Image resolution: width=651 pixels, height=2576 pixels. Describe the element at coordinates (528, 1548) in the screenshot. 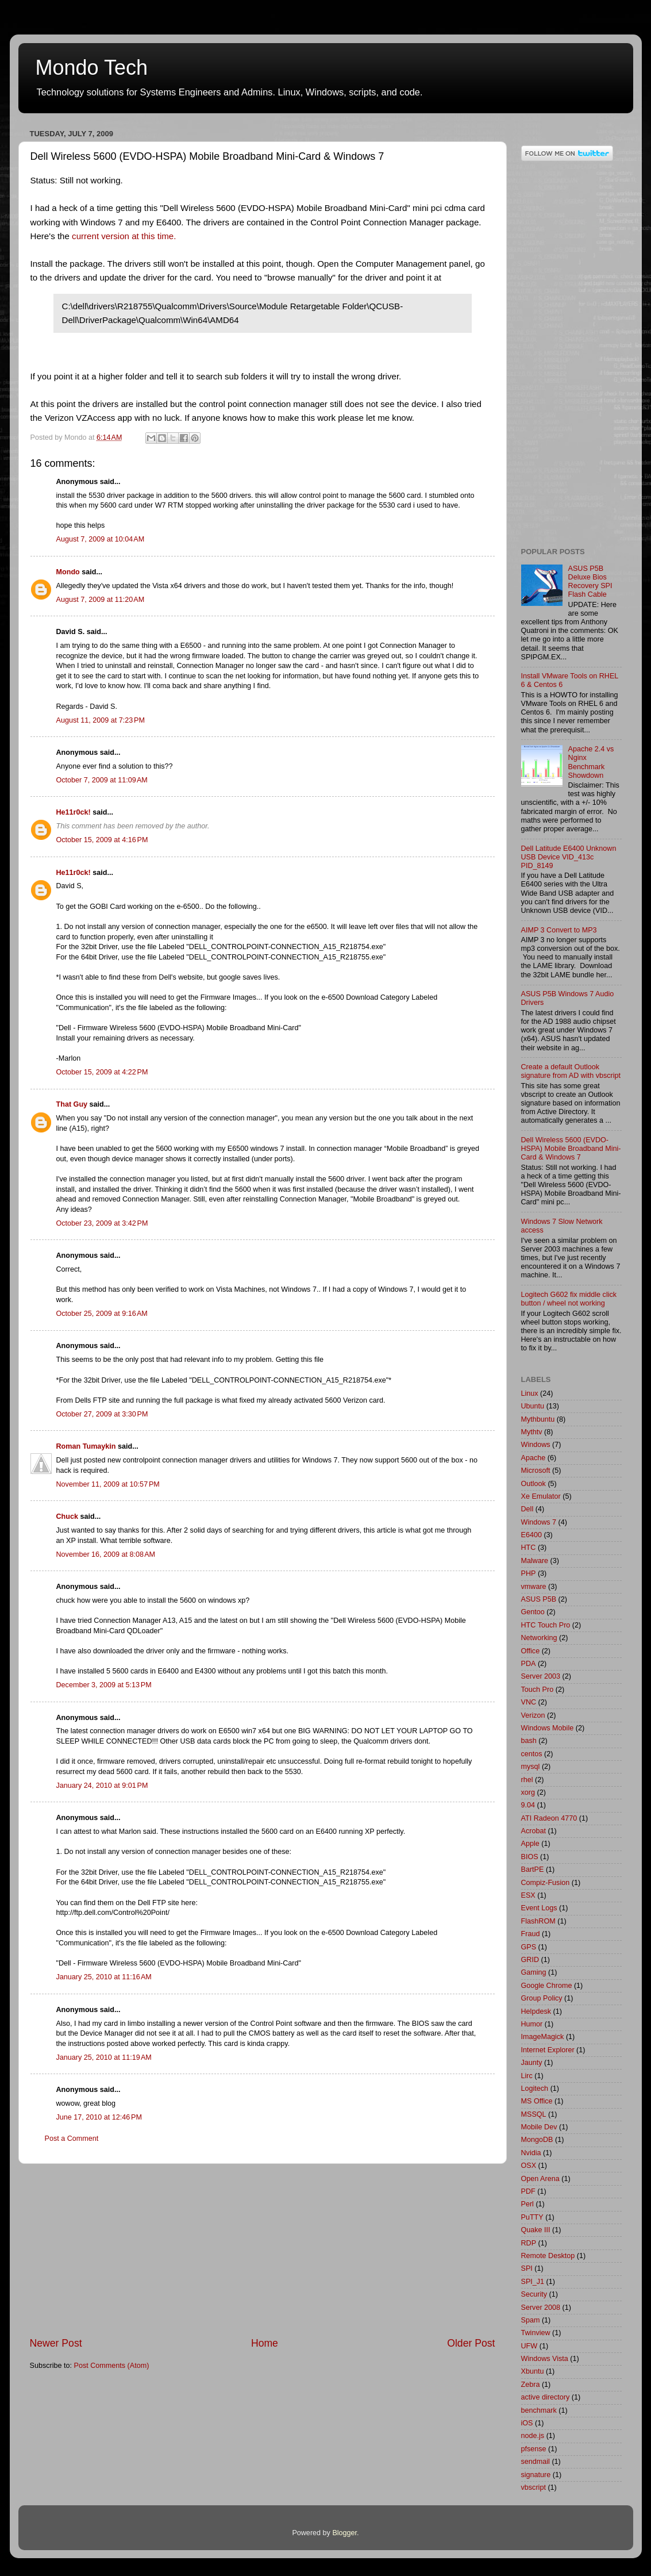

I see `HTC` at that location.